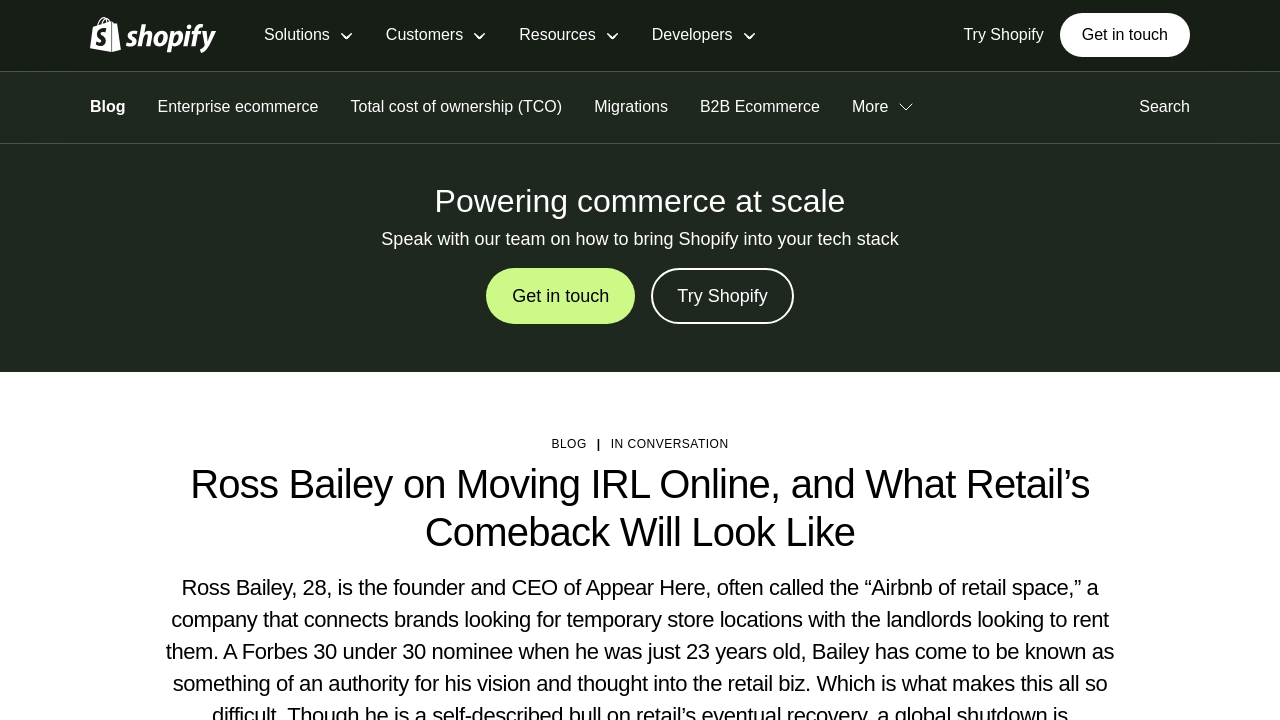 Image resolution: width=1280 pixels, height=720 pixels. Describe the element at coordinates (457, 106) in the screenshot. I see `Total cost of ownership (TCO)` at that location.